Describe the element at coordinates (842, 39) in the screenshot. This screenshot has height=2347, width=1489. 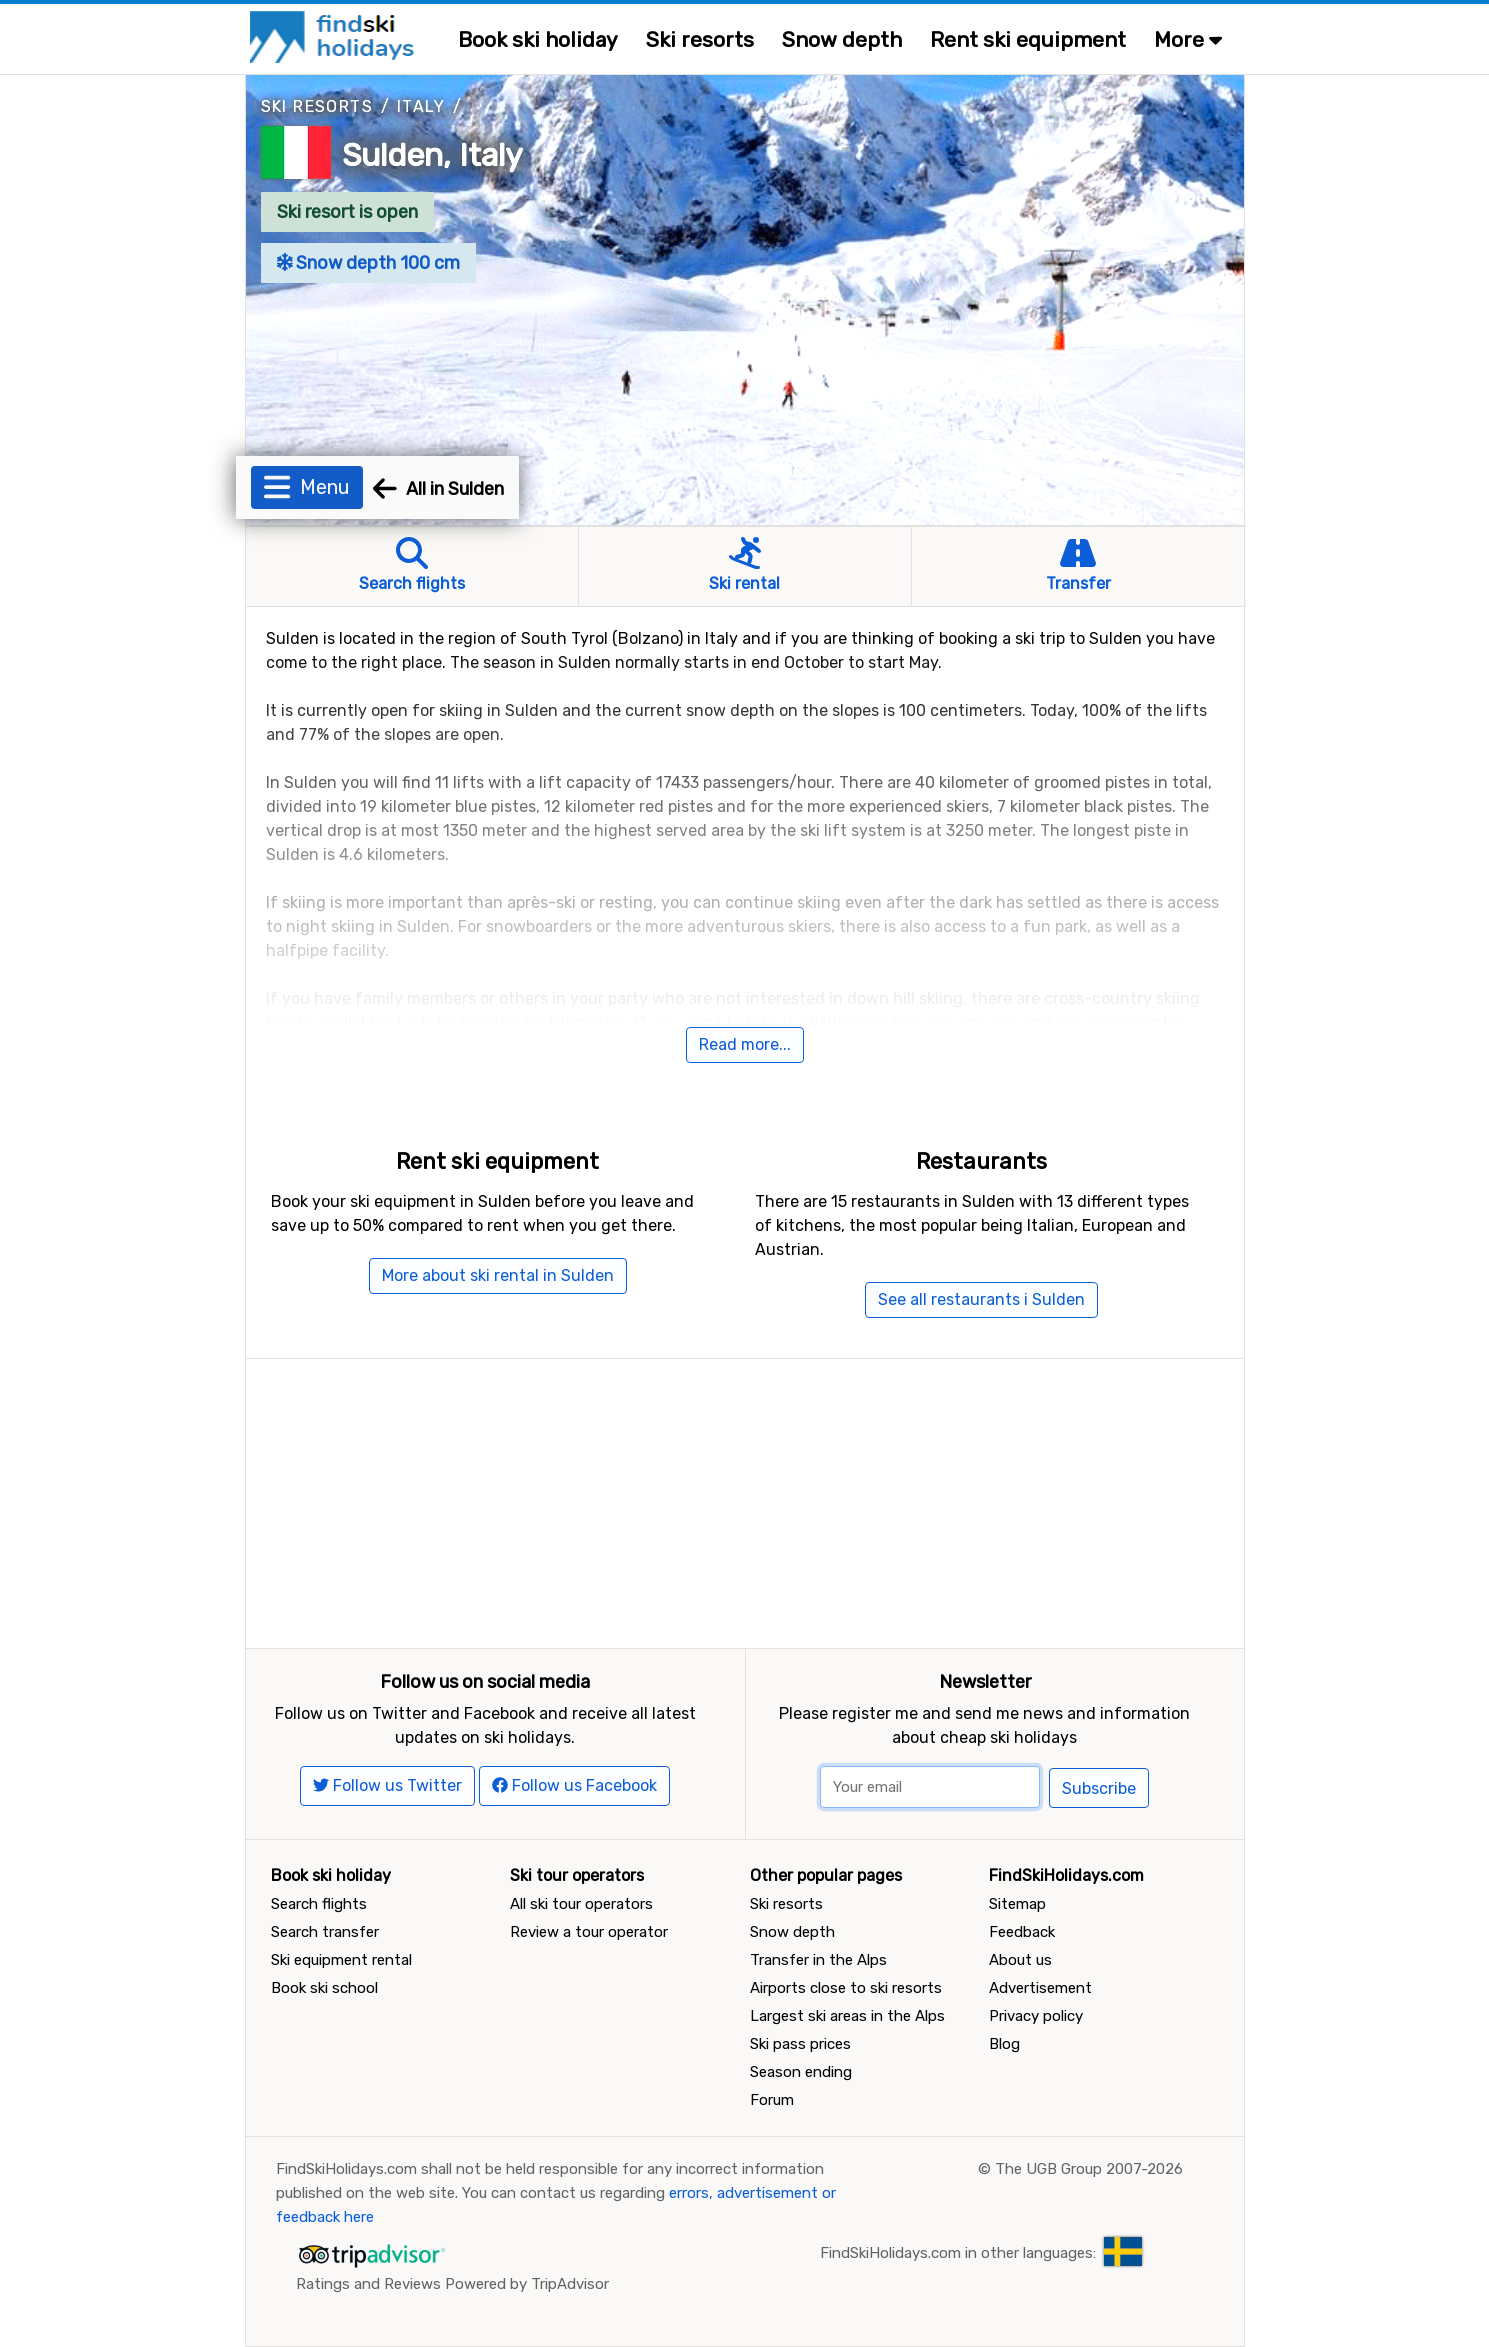
I see `Snow depth` at that location.